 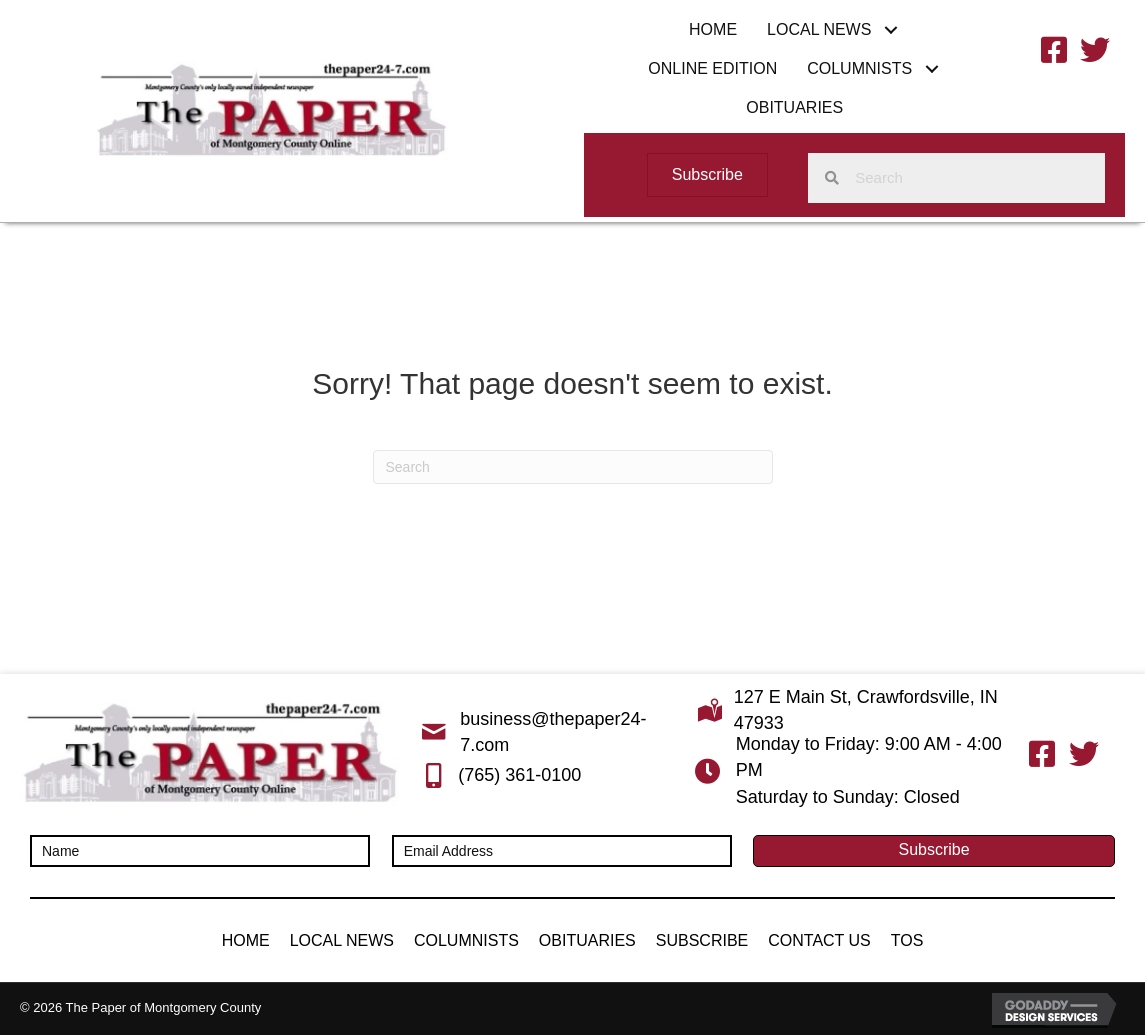 What do you see at coordinates (890, 29) in the screenshot?
I see `[button]` at bounding box center [890, 29].